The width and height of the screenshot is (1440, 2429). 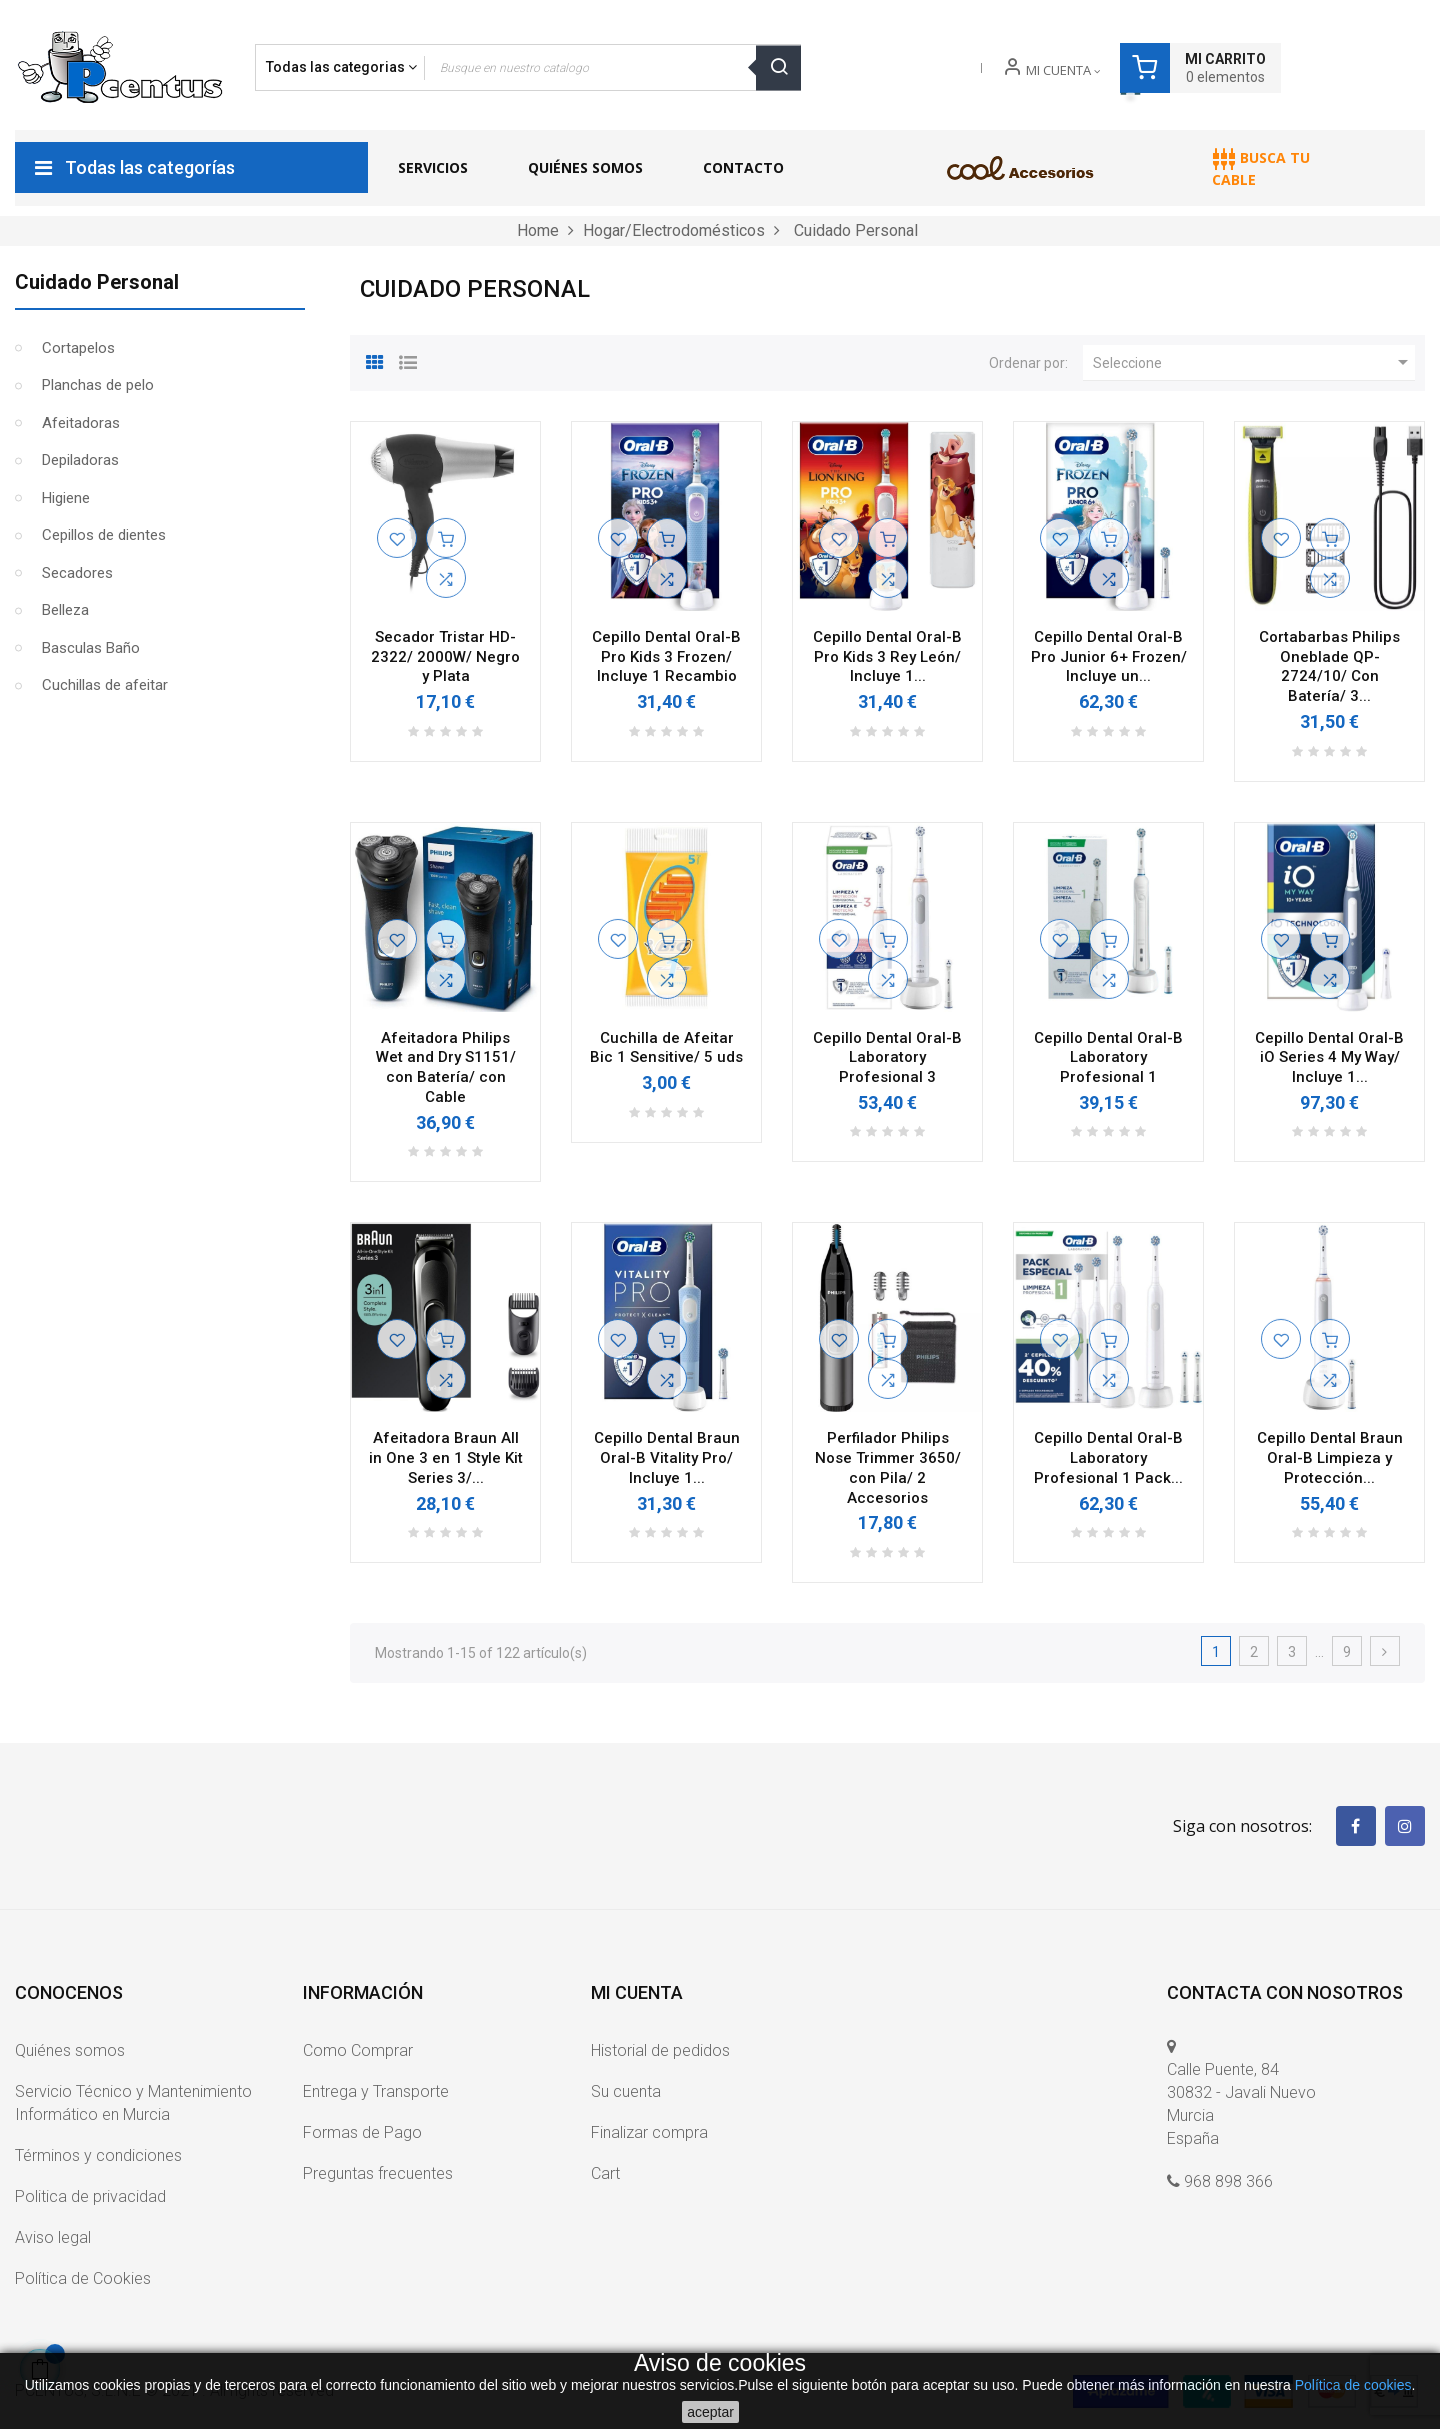 What do you see at coordinates (649, 2132) in the screenshot?
I see `Finalizar compra` at bounding box center [649, 2132].